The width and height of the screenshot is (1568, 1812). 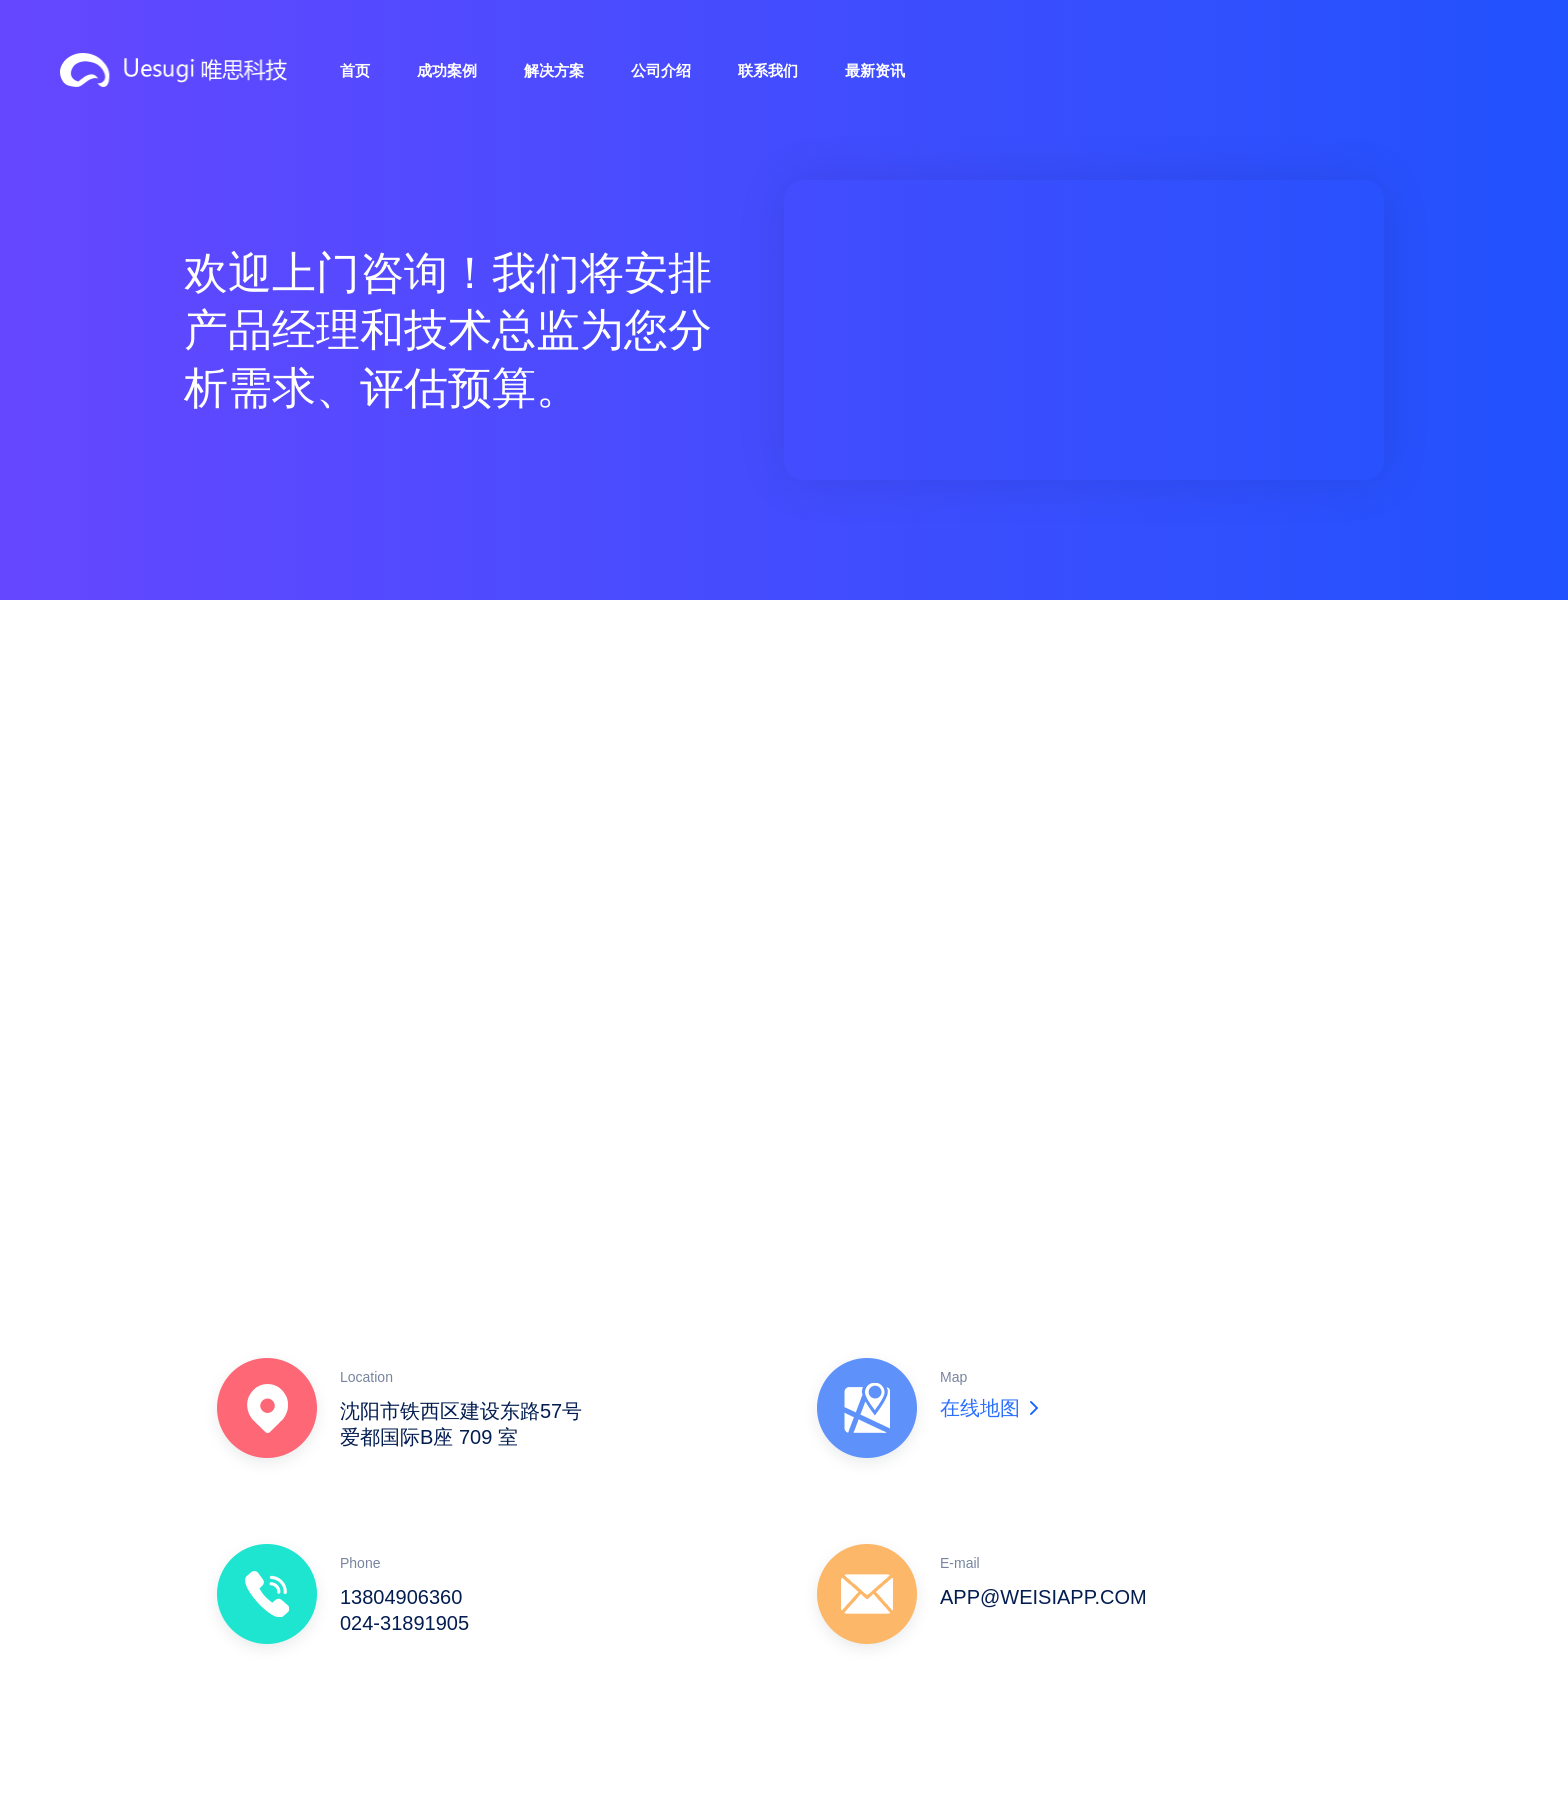 I want to click on 解决方案, so click(x=554, y=70).